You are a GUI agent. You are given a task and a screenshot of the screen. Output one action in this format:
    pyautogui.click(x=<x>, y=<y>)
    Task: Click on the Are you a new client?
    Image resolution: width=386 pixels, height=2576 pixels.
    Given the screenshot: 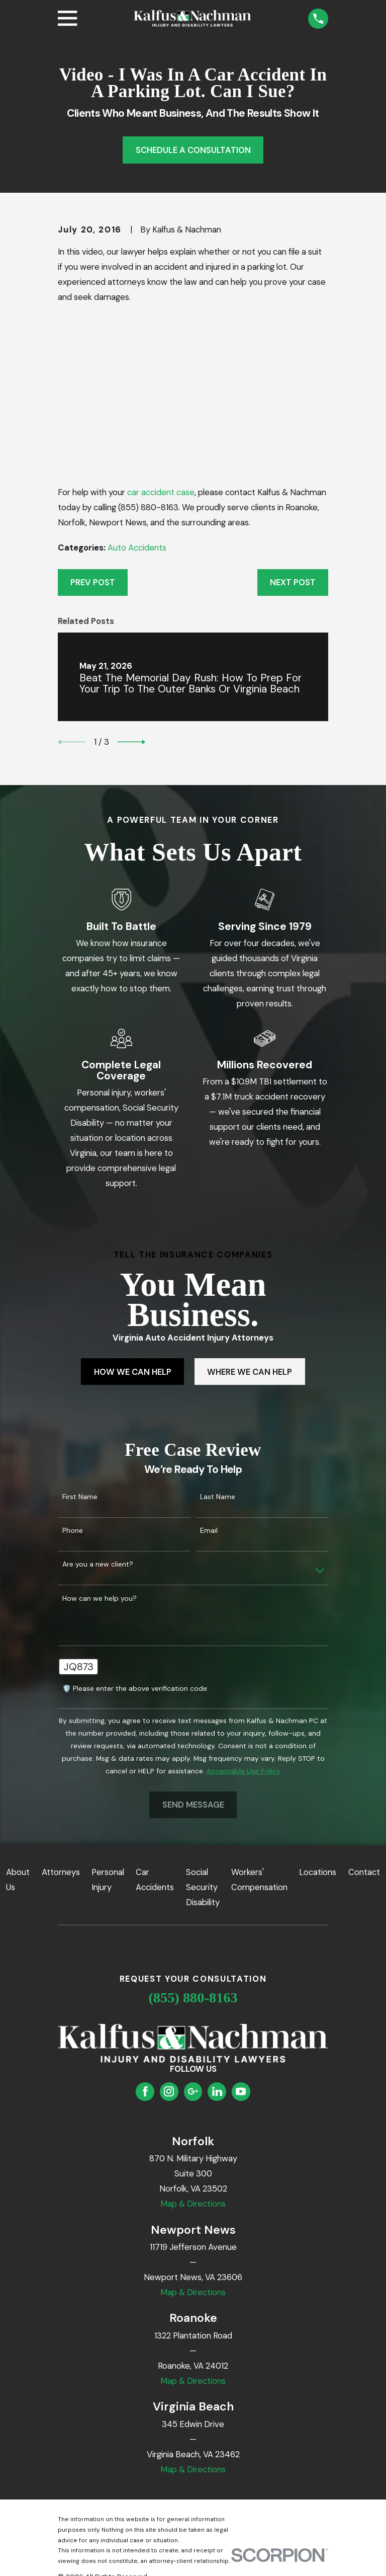 What is the action you would take?
    pyautogui.click(x=97, y=1564)
    